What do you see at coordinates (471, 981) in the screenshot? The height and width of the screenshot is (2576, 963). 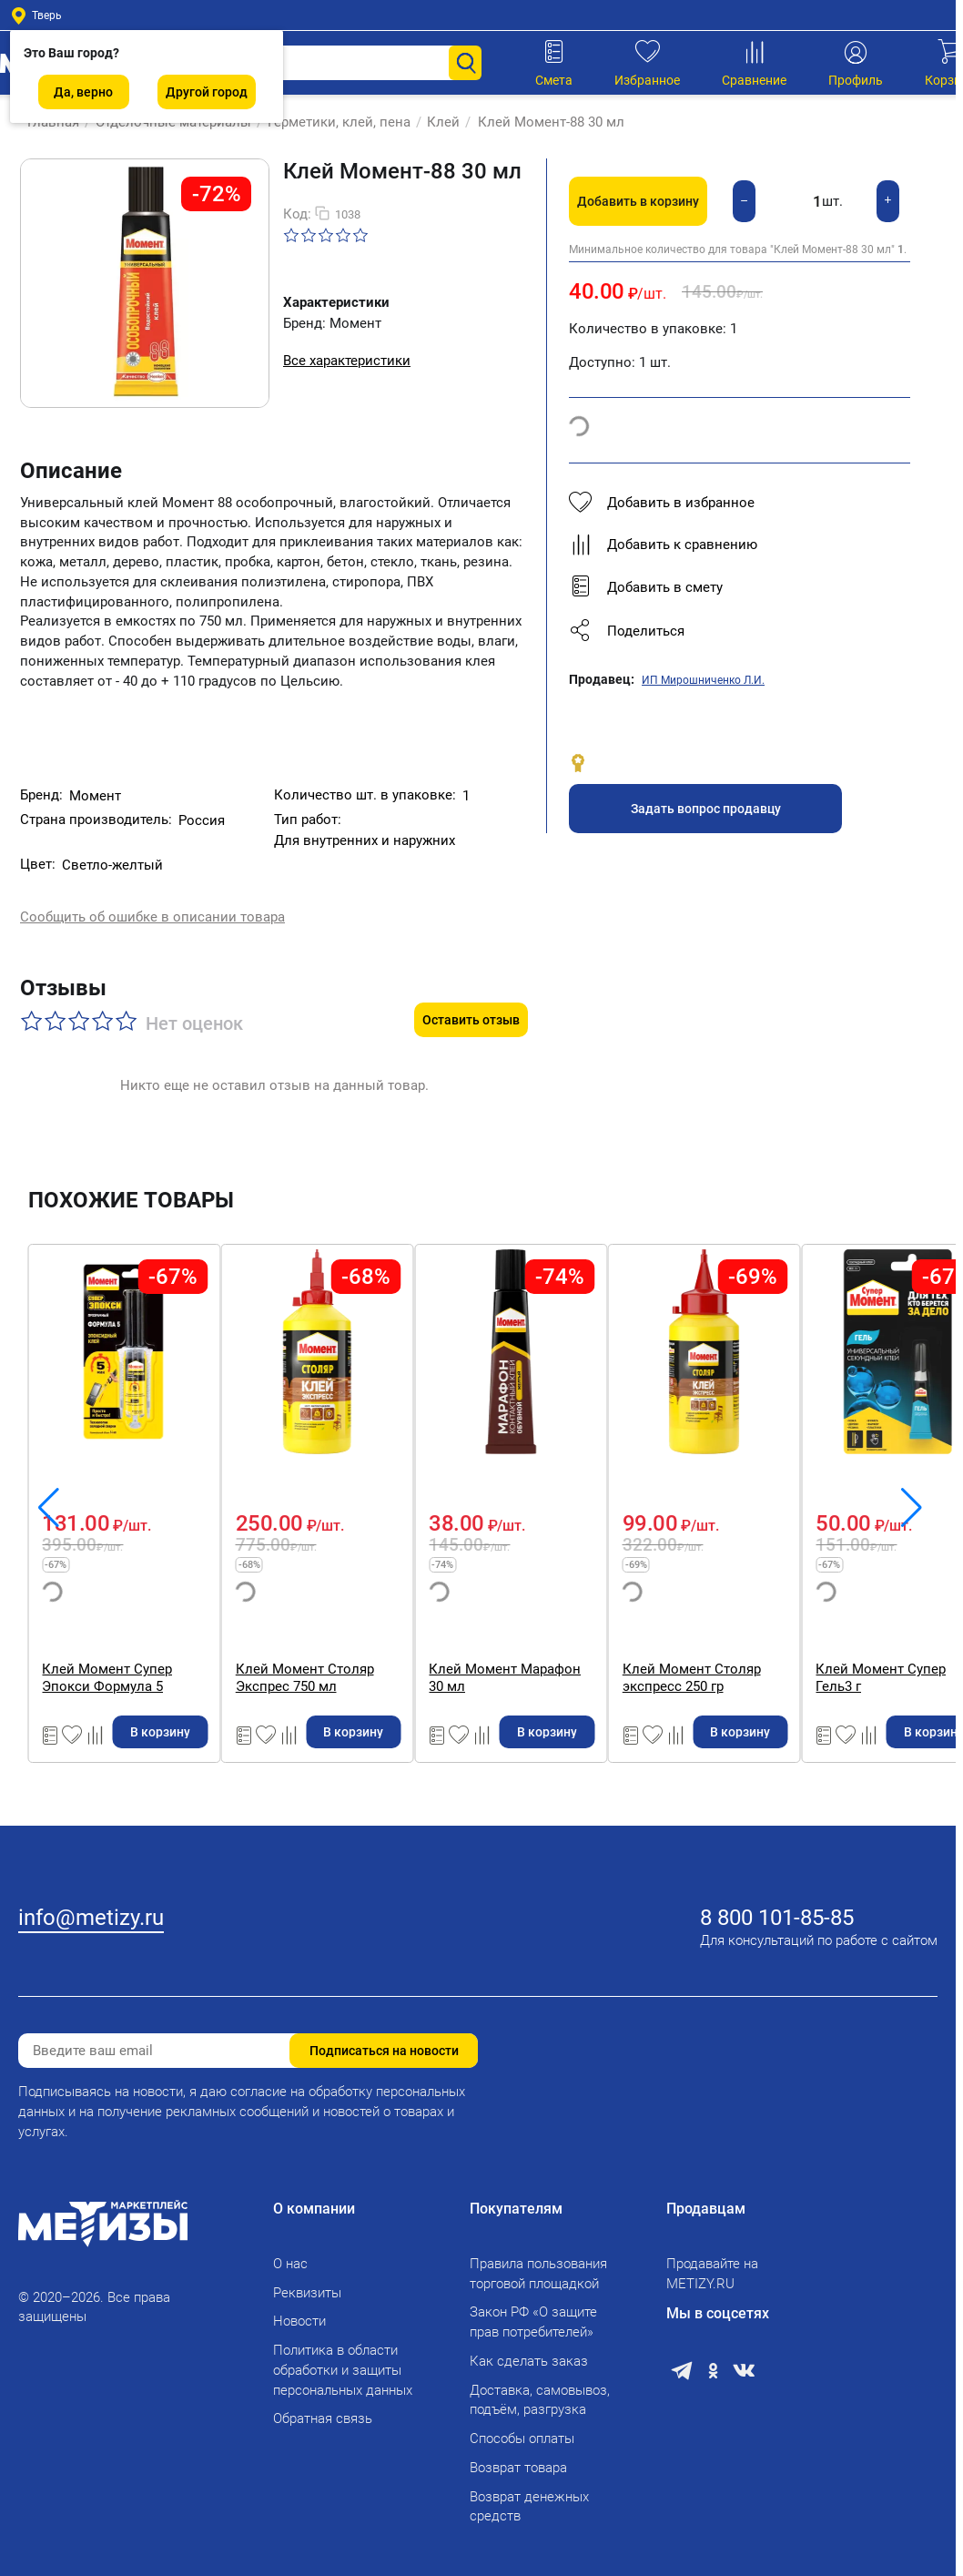 I see `Оставить отзыв` at bounding box center [471, 981].